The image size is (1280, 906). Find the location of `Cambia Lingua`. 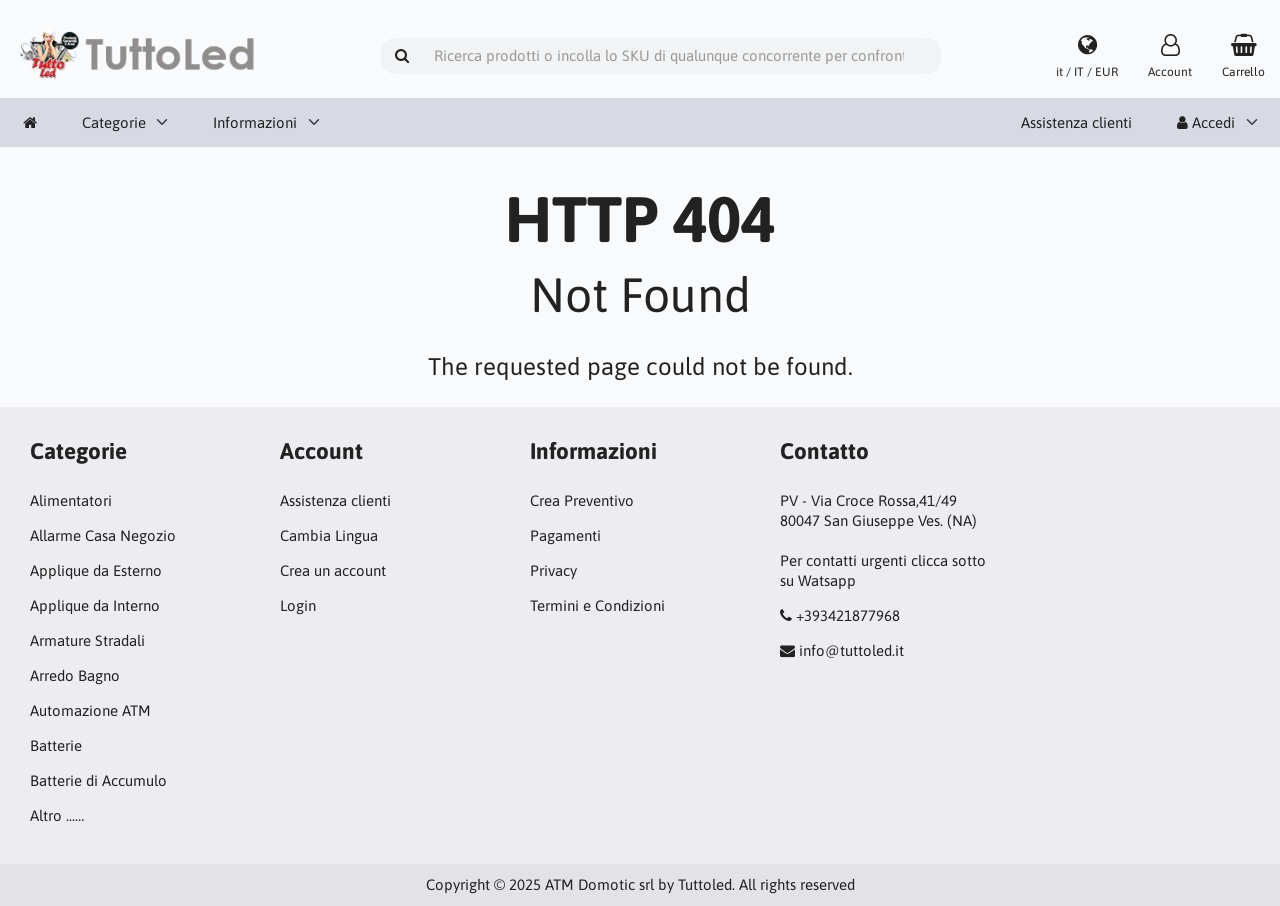

Cambia Lingua is located at coordinates (329, 535).